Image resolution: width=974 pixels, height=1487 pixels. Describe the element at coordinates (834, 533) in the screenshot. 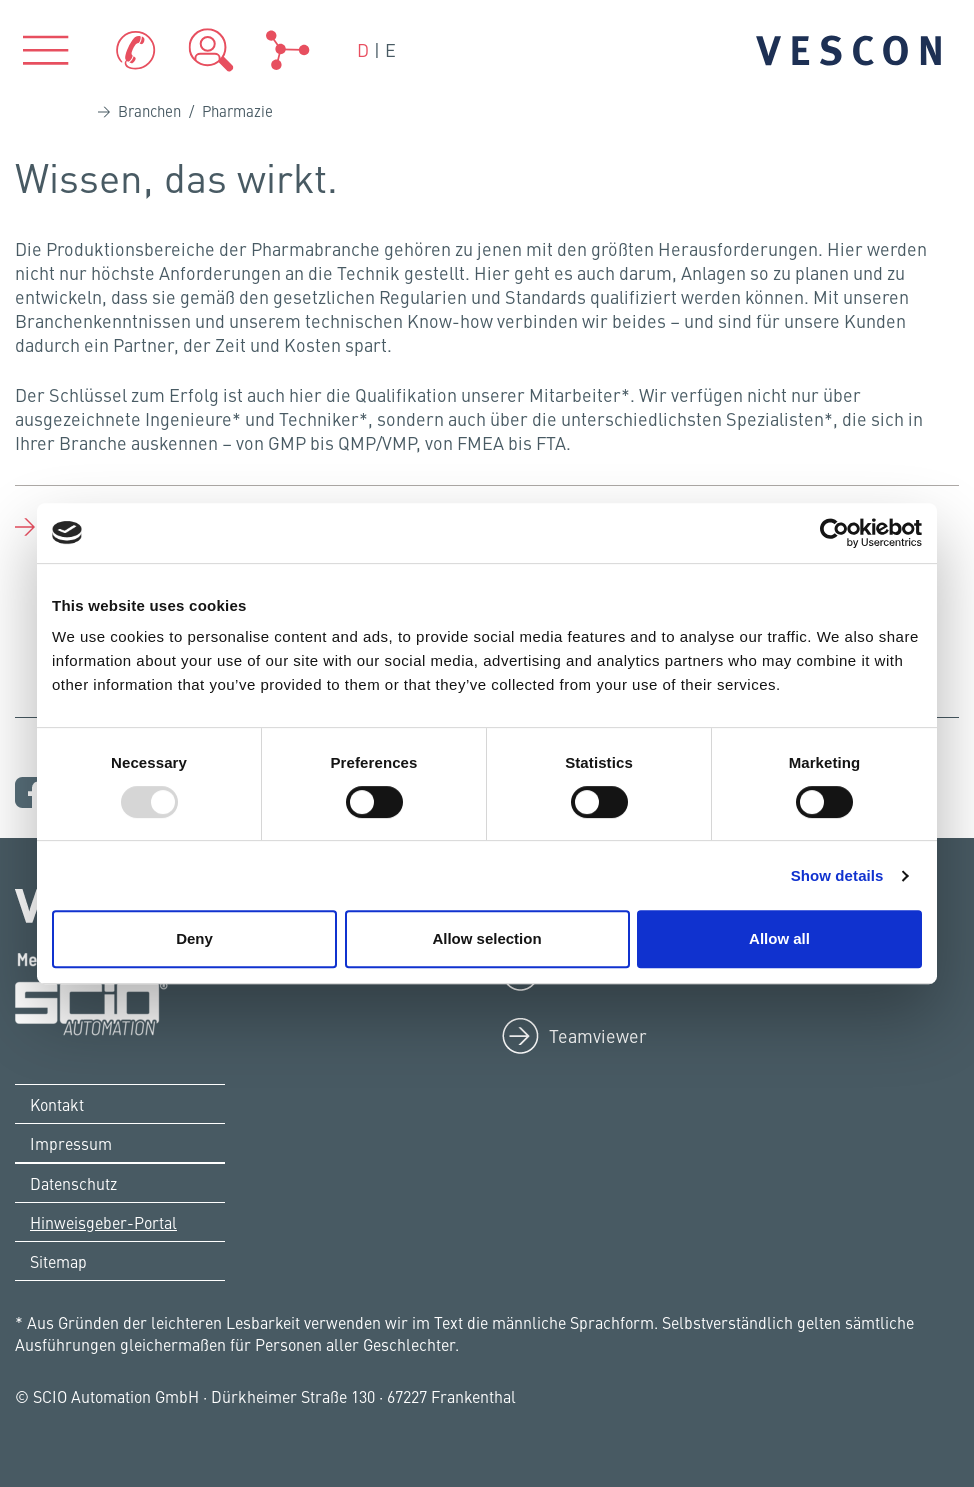

I see `[Usercentrics Cookiebot - opens in a new window]` at that location.